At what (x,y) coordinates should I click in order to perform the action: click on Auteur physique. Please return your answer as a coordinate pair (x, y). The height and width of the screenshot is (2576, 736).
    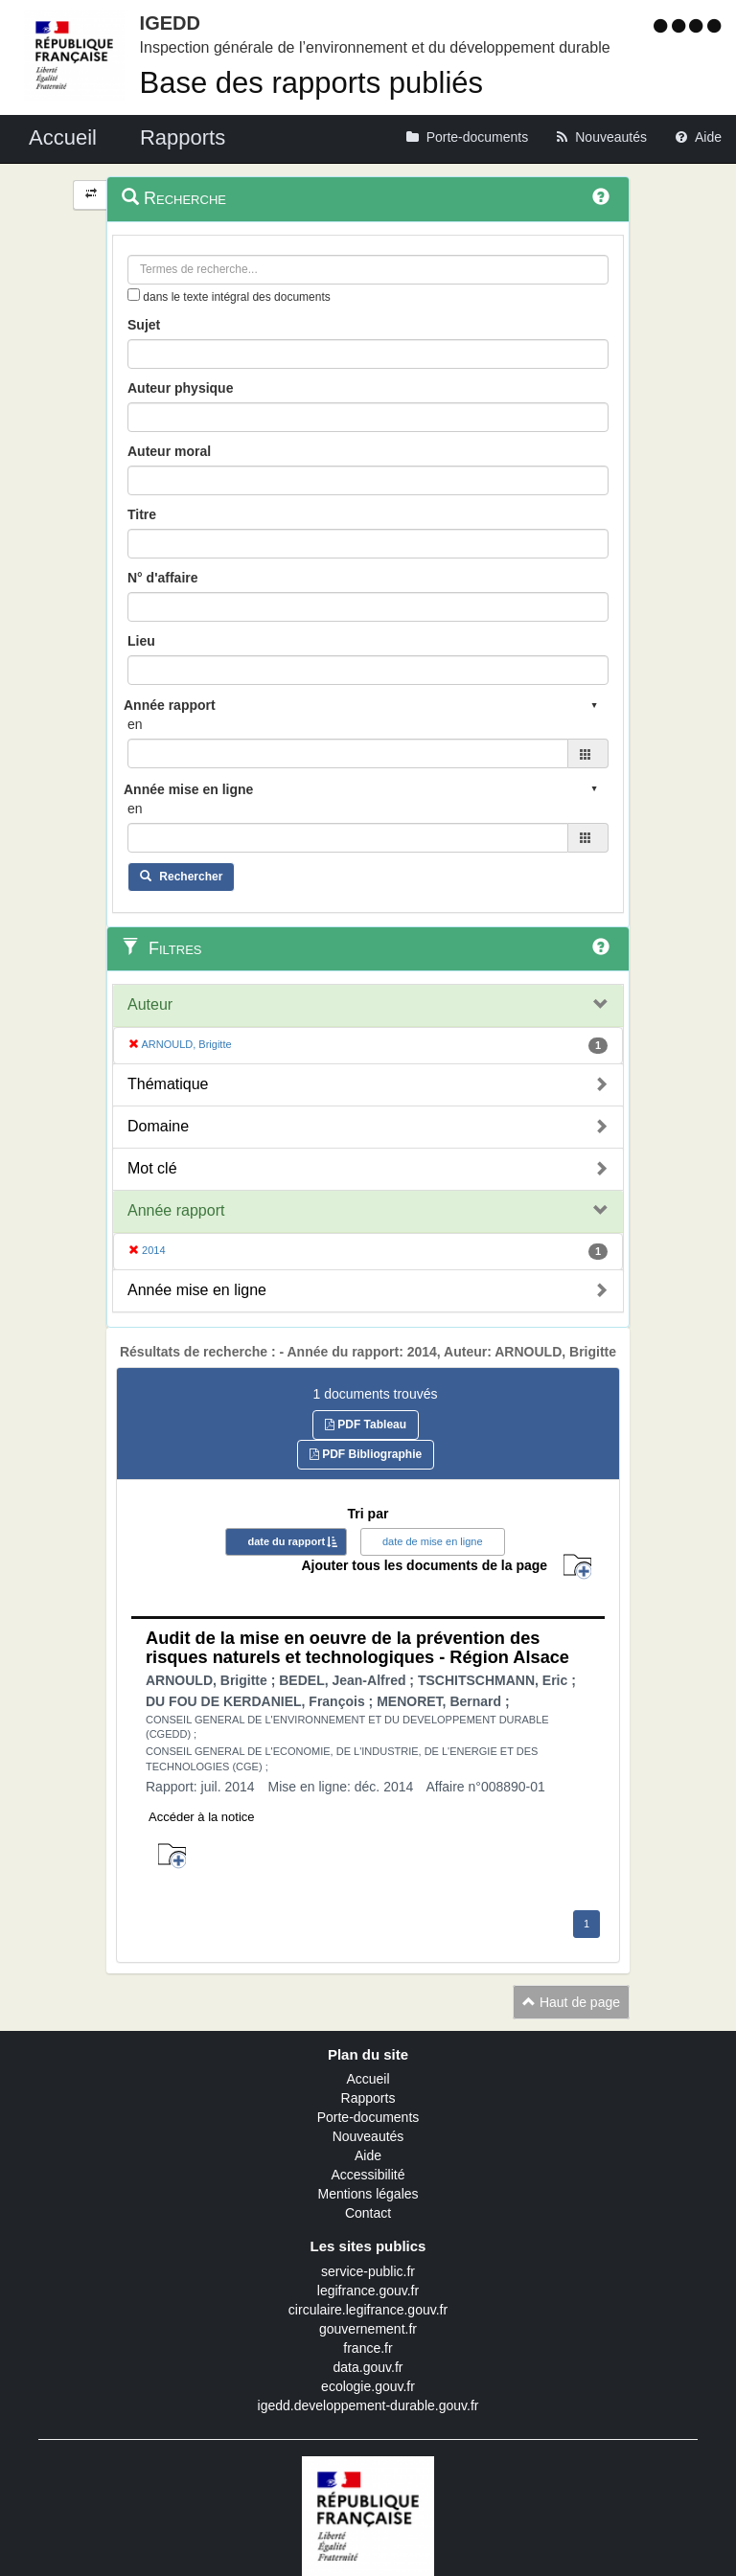
    Looking at the image, I should click on (180, 388).